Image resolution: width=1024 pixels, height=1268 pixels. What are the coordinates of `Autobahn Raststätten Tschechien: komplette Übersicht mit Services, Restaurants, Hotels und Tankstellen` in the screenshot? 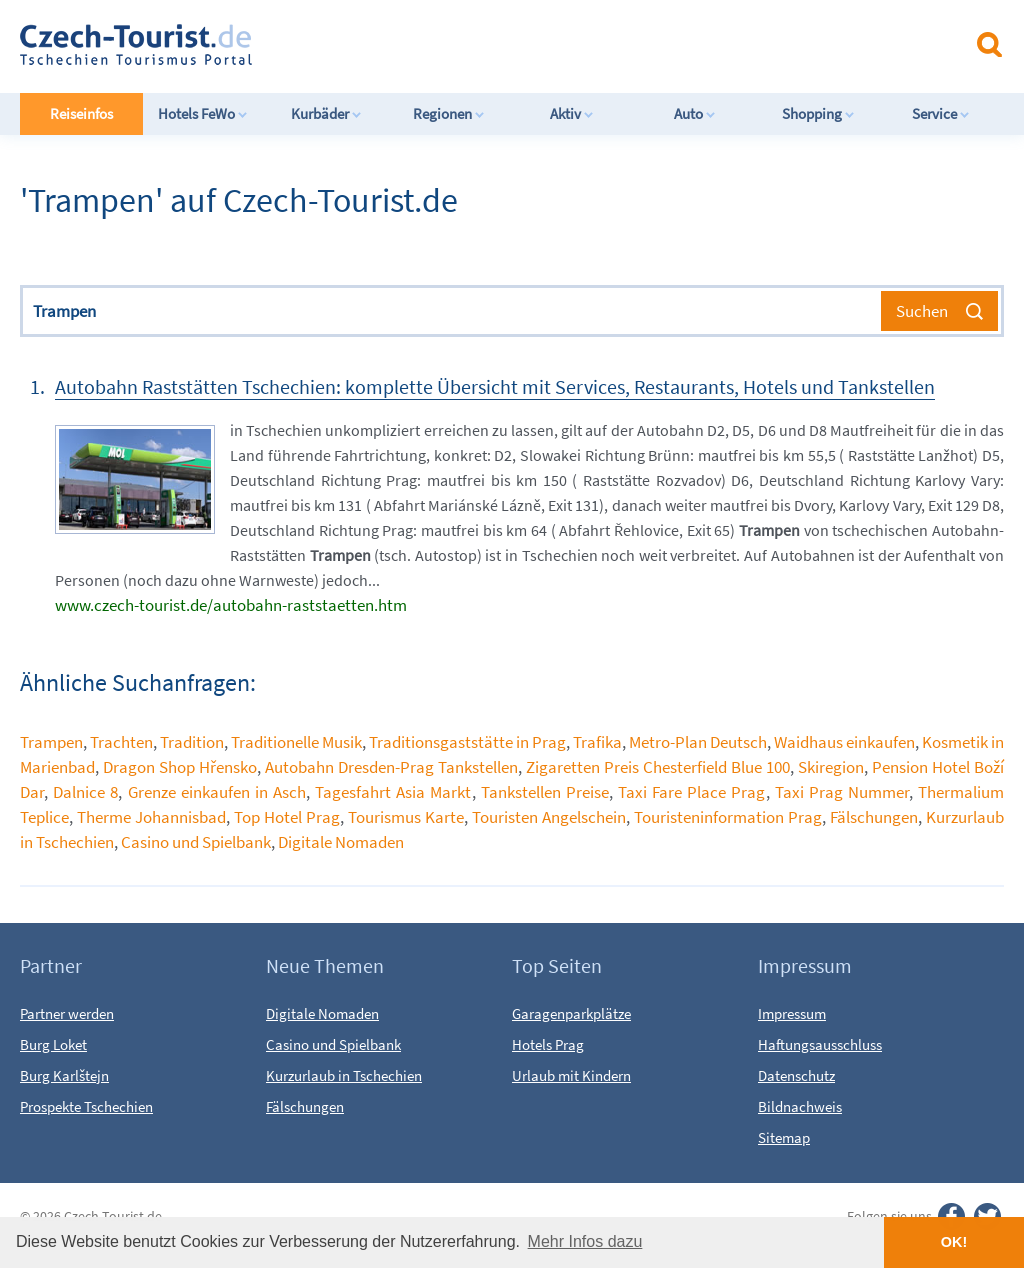 It's located at (495, 386).